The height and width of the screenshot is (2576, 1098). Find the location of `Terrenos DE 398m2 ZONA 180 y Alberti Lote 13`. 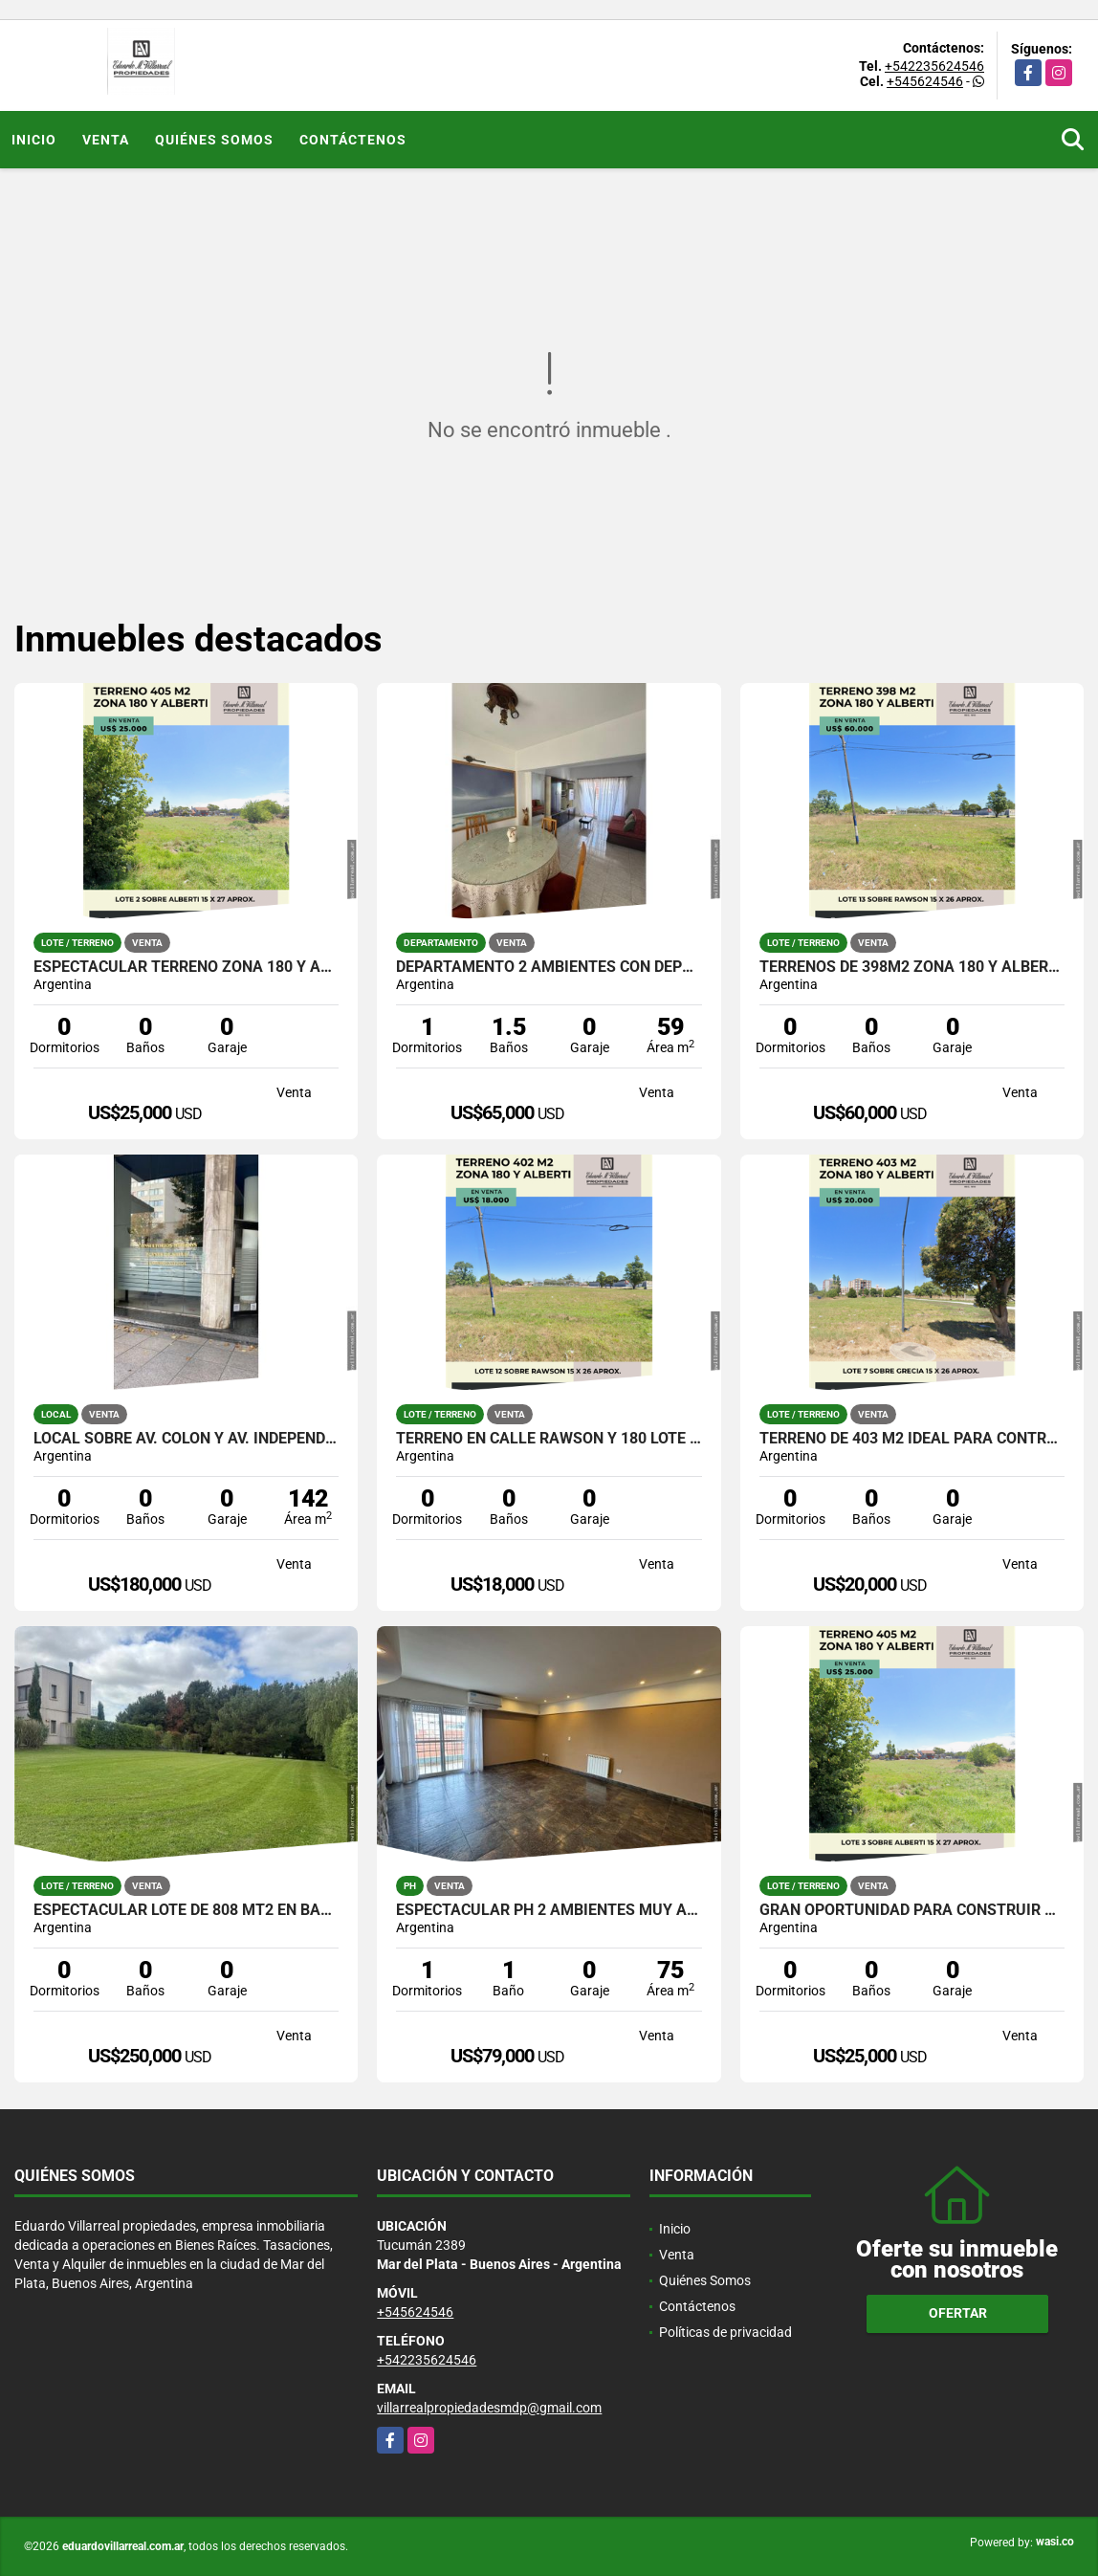

Terrenos DE 398m2 ZONA 180 y Alberti Lote 13 is located at coordinates (912, 967).